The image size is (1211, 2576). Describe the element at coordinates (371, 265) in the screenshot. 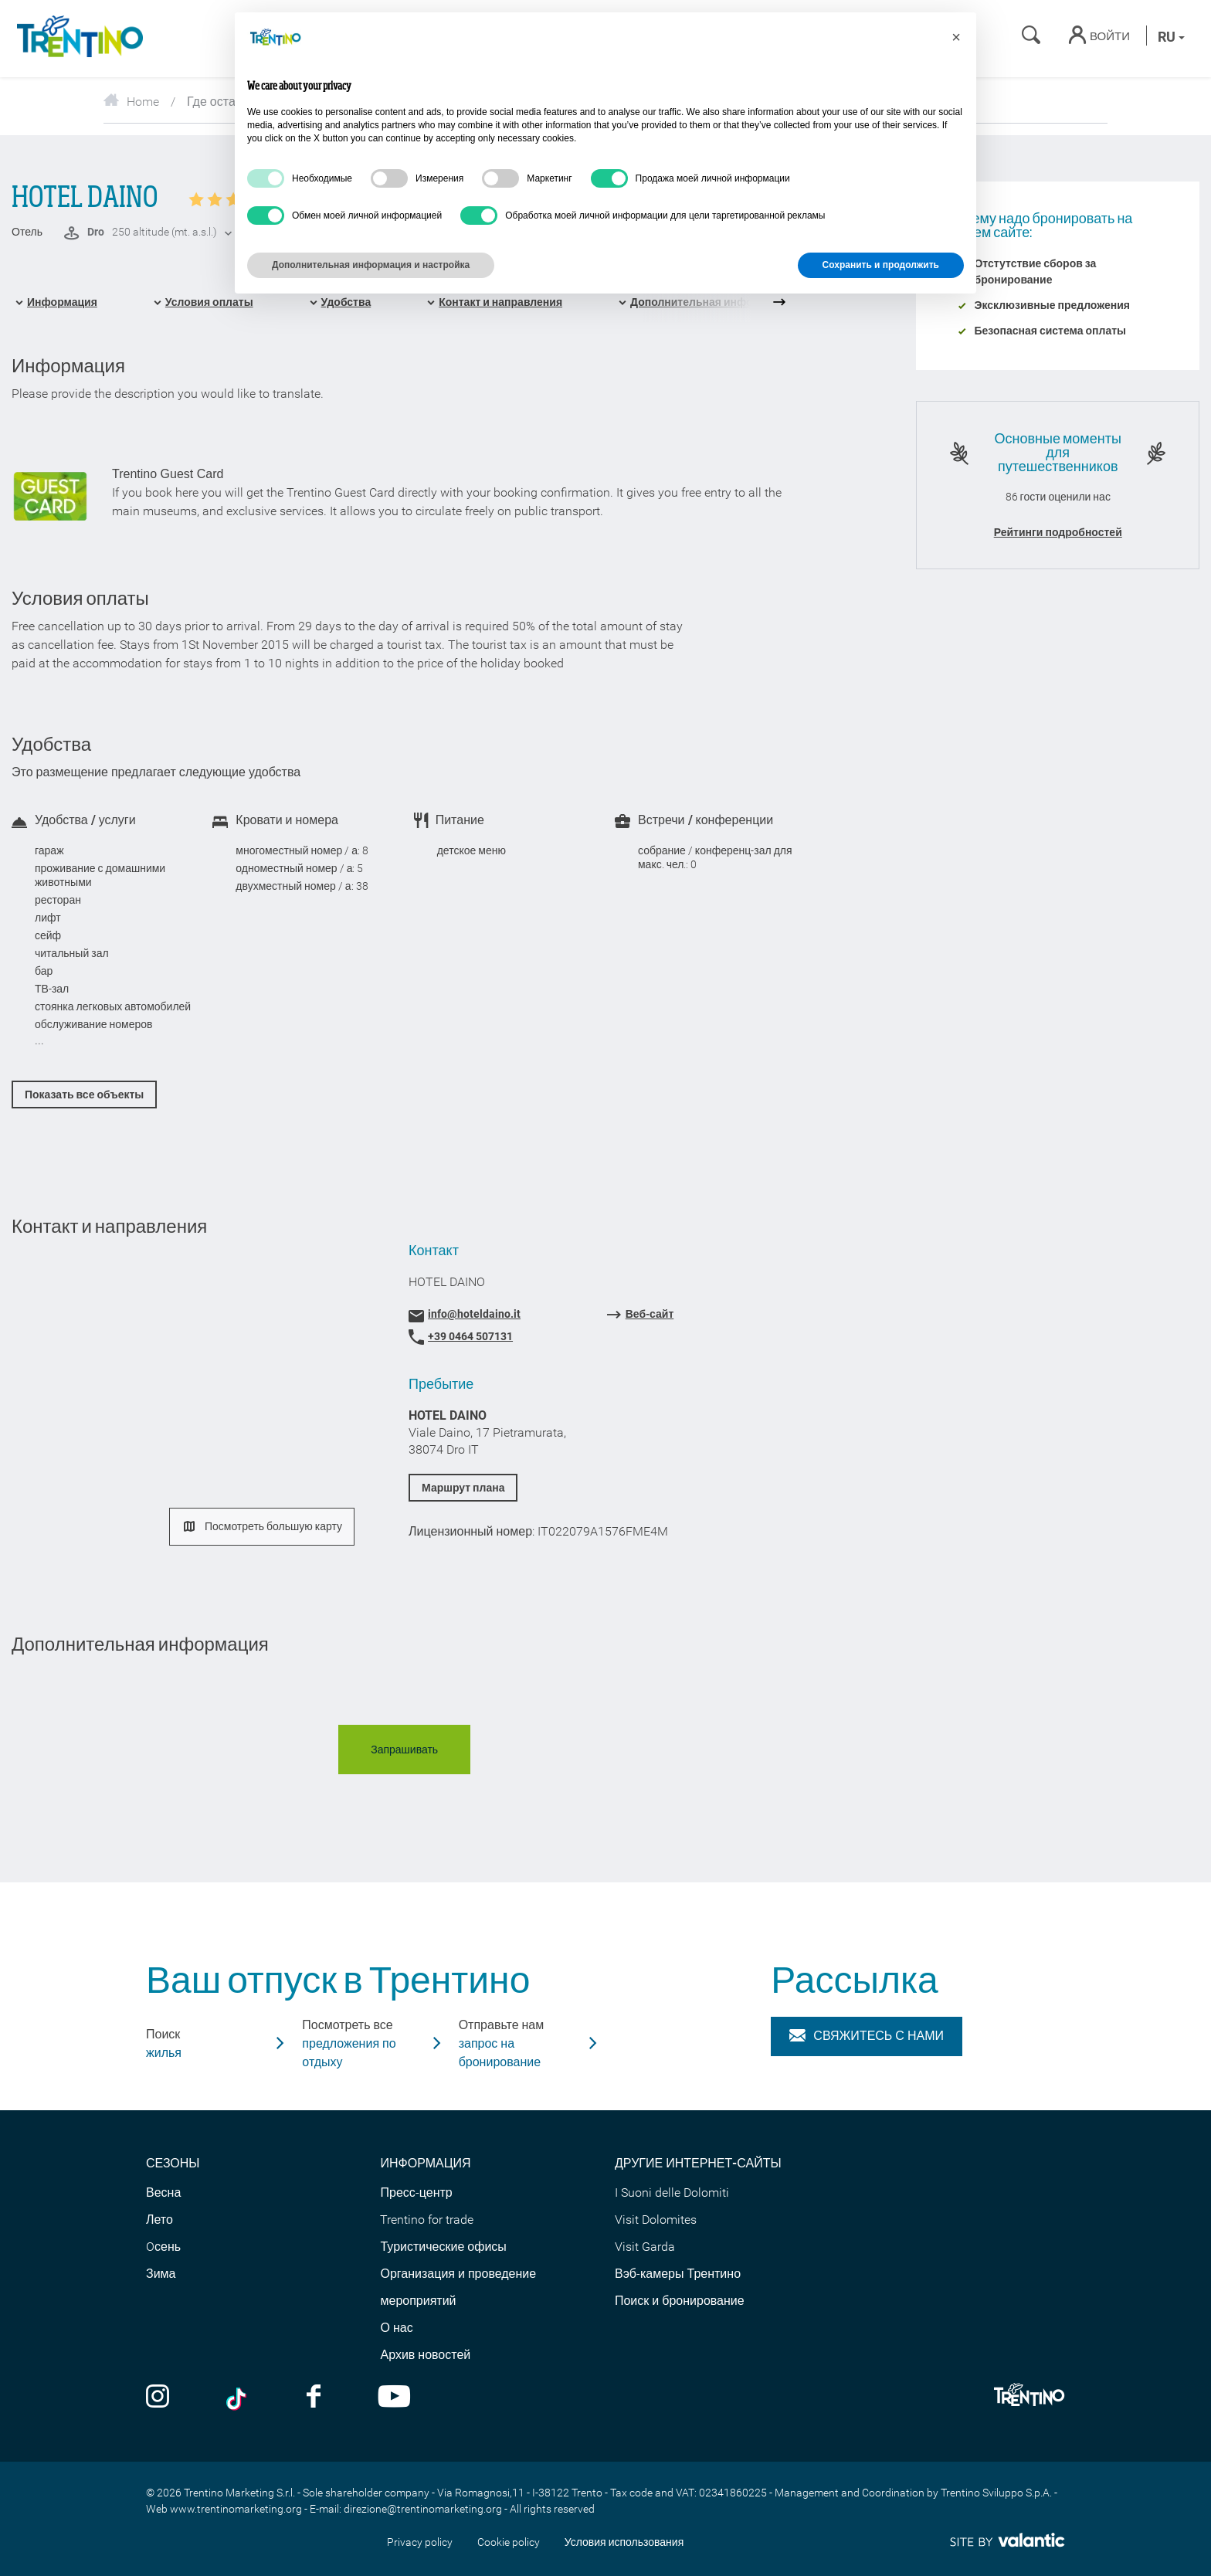

I see `Дополнительная информация и настройка [button]` at that location.